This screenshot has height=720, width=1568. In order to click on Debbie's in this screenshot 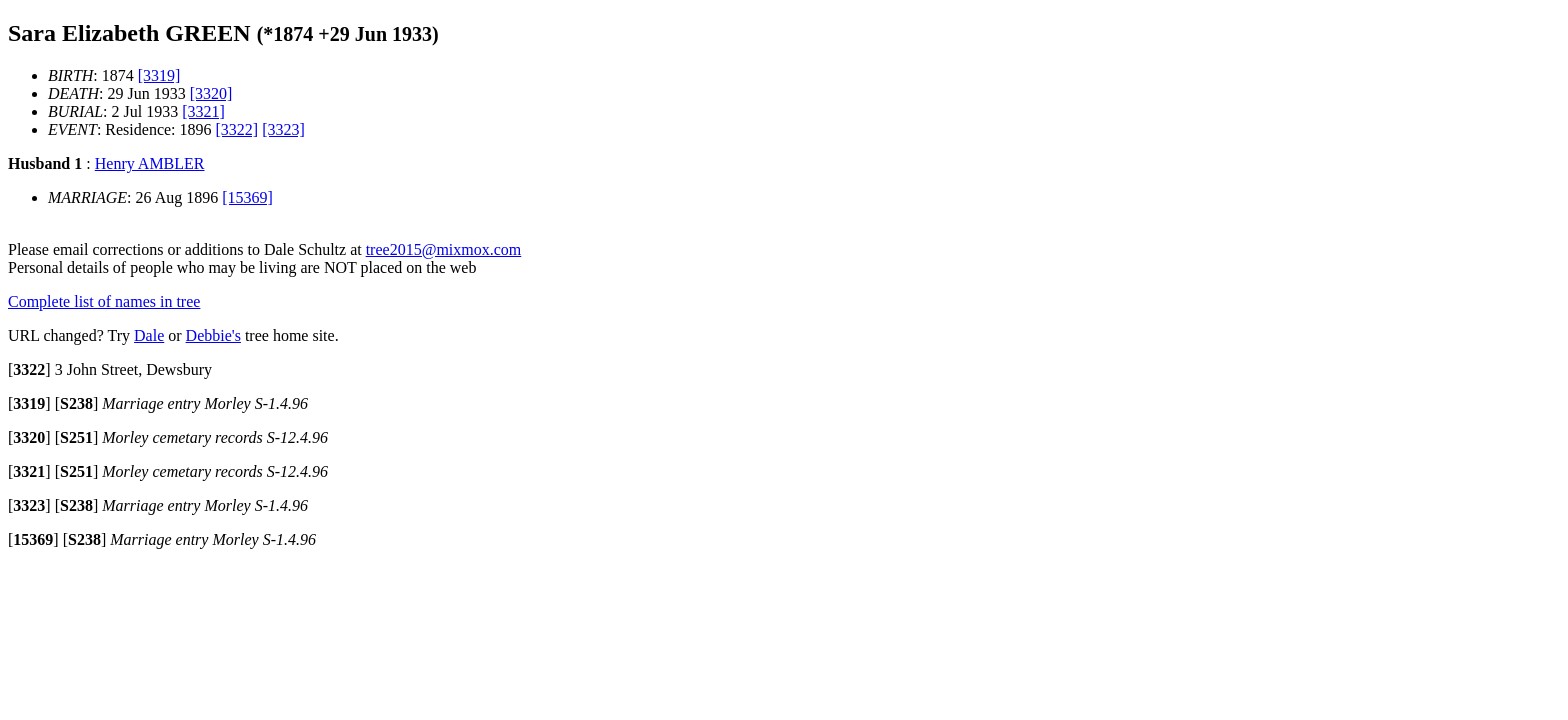, I will do `click(213, 335)`.